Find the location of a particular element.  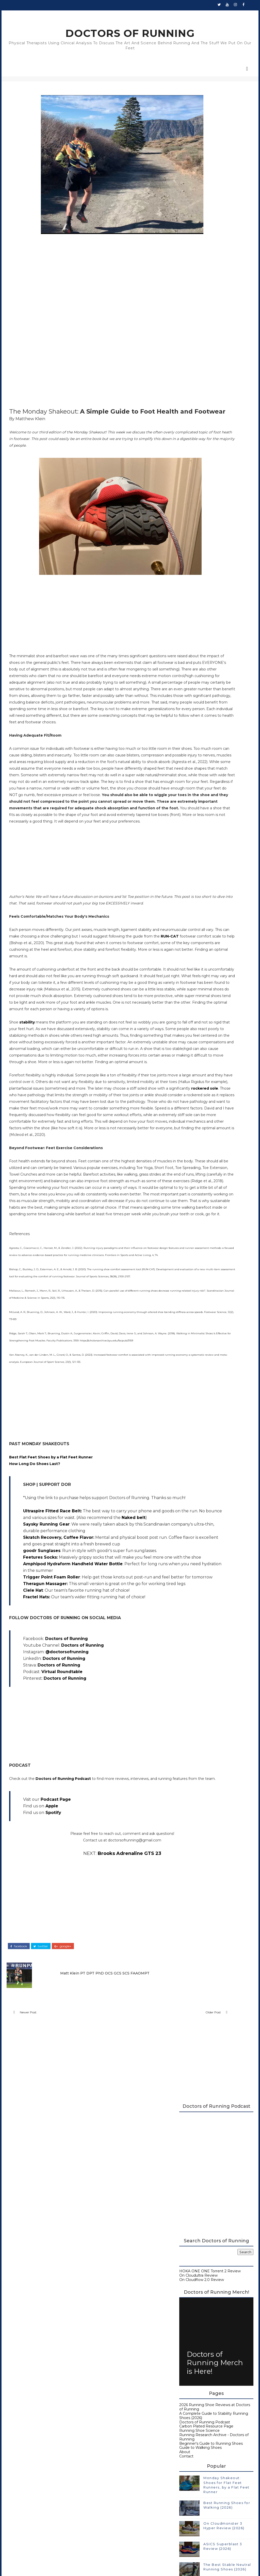

August is located at coordinates (194, 640).